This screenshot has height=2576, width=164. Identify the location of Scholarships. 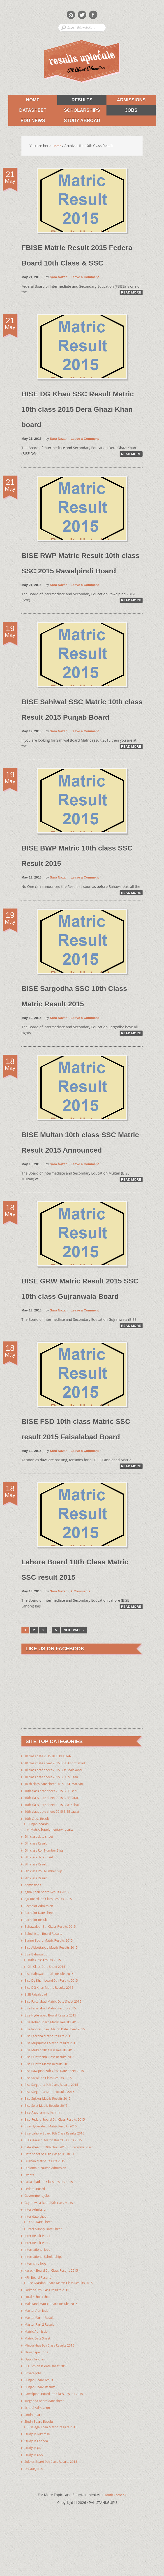
(78, 110).